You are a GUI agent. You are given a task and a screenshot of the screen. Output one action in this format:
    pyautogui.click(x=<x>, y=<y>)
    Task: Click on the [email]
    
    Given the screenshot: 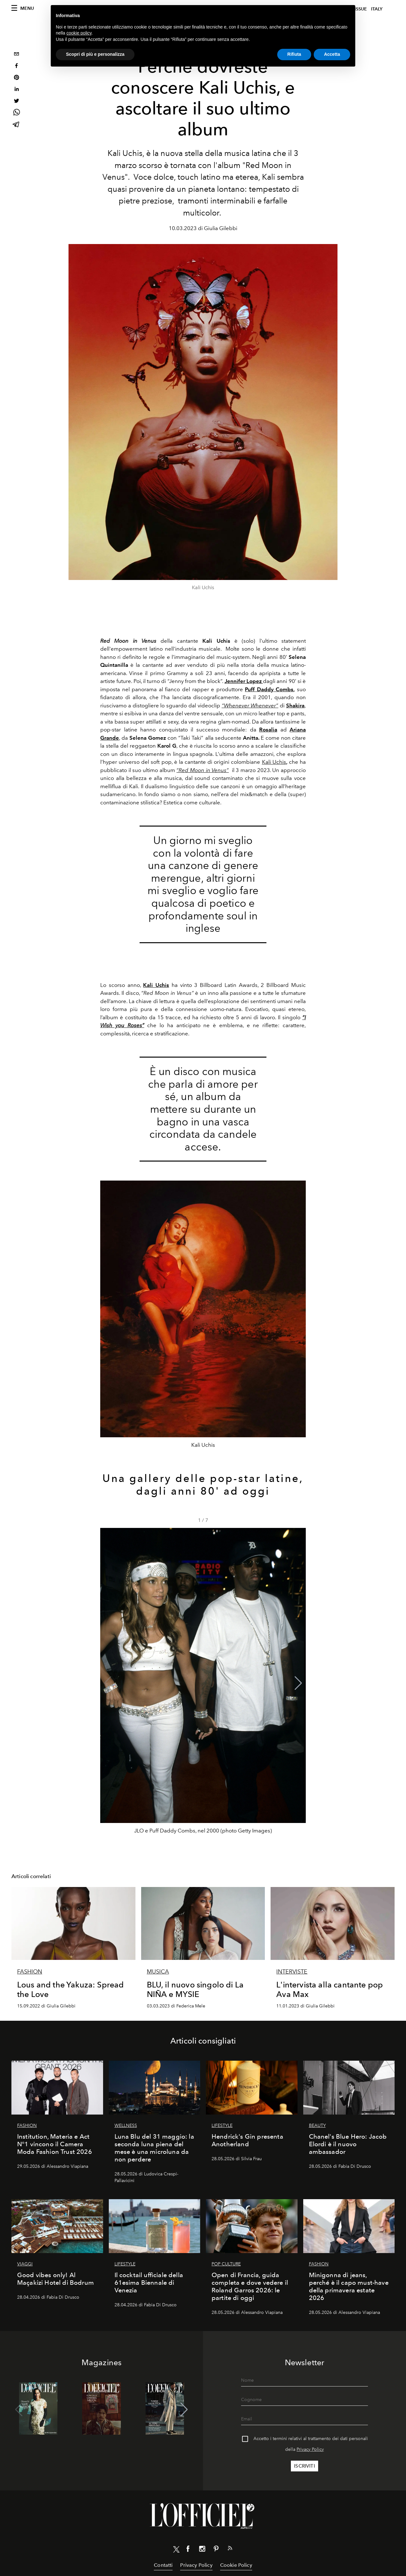 What is the action you would take?
    pyautogui.click(x=16, y=55)
    